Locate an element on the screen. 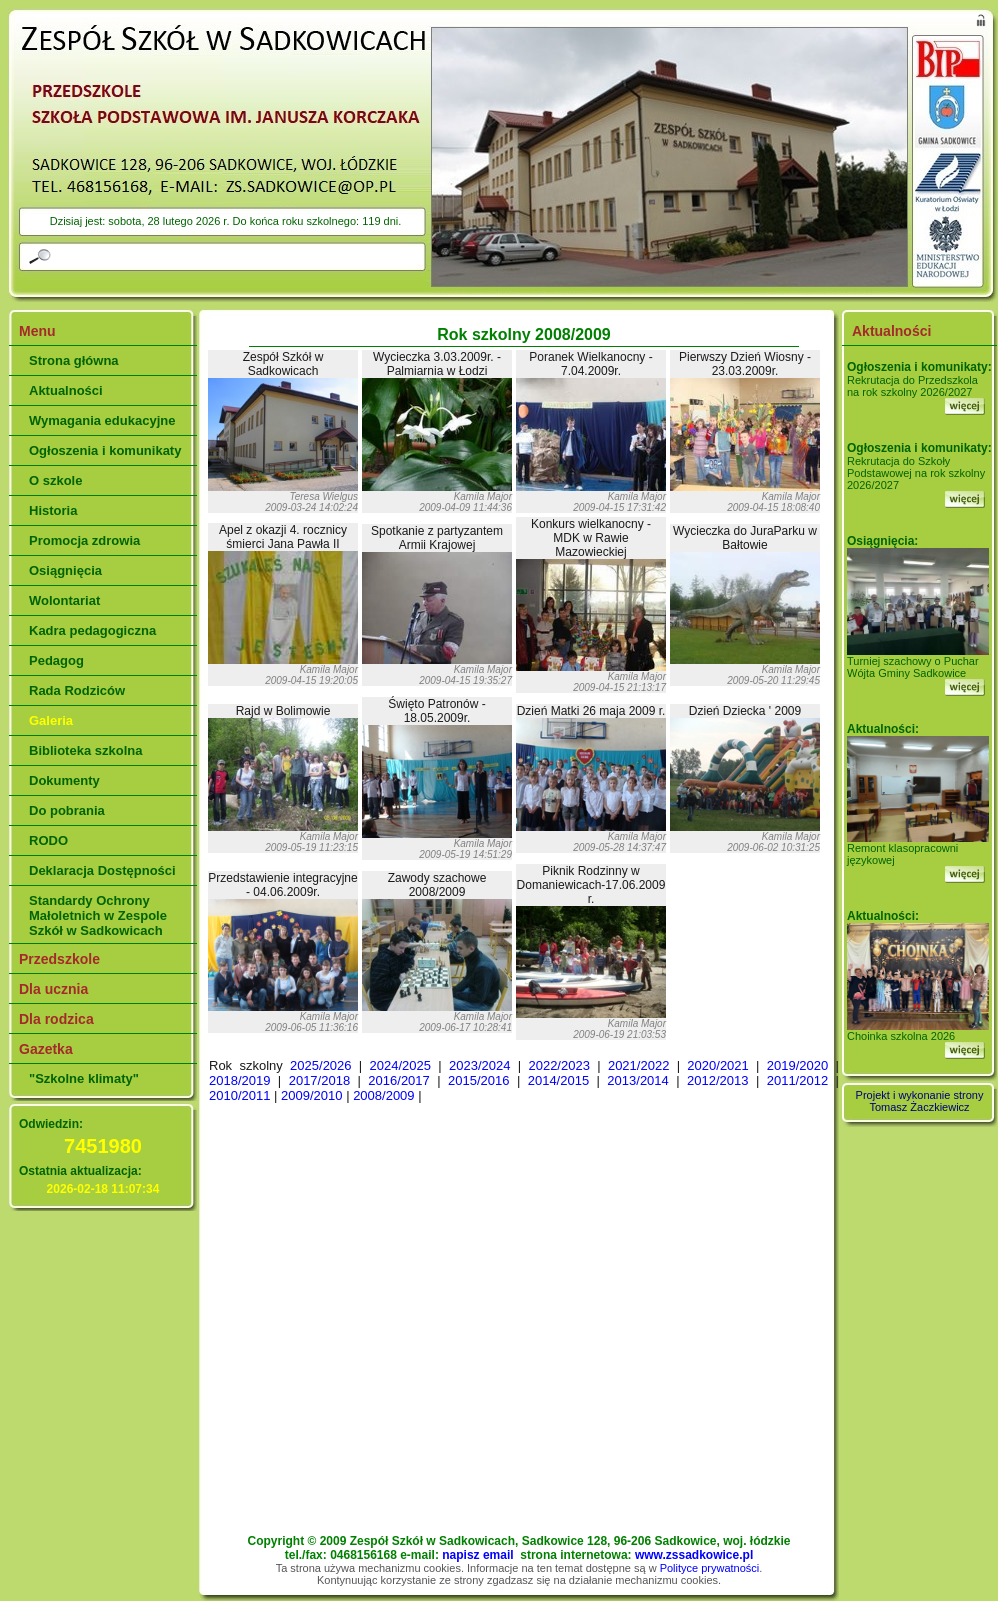 This screenshot has height=1601, width=998. Wolontariat is located at coordinates (64, 600).